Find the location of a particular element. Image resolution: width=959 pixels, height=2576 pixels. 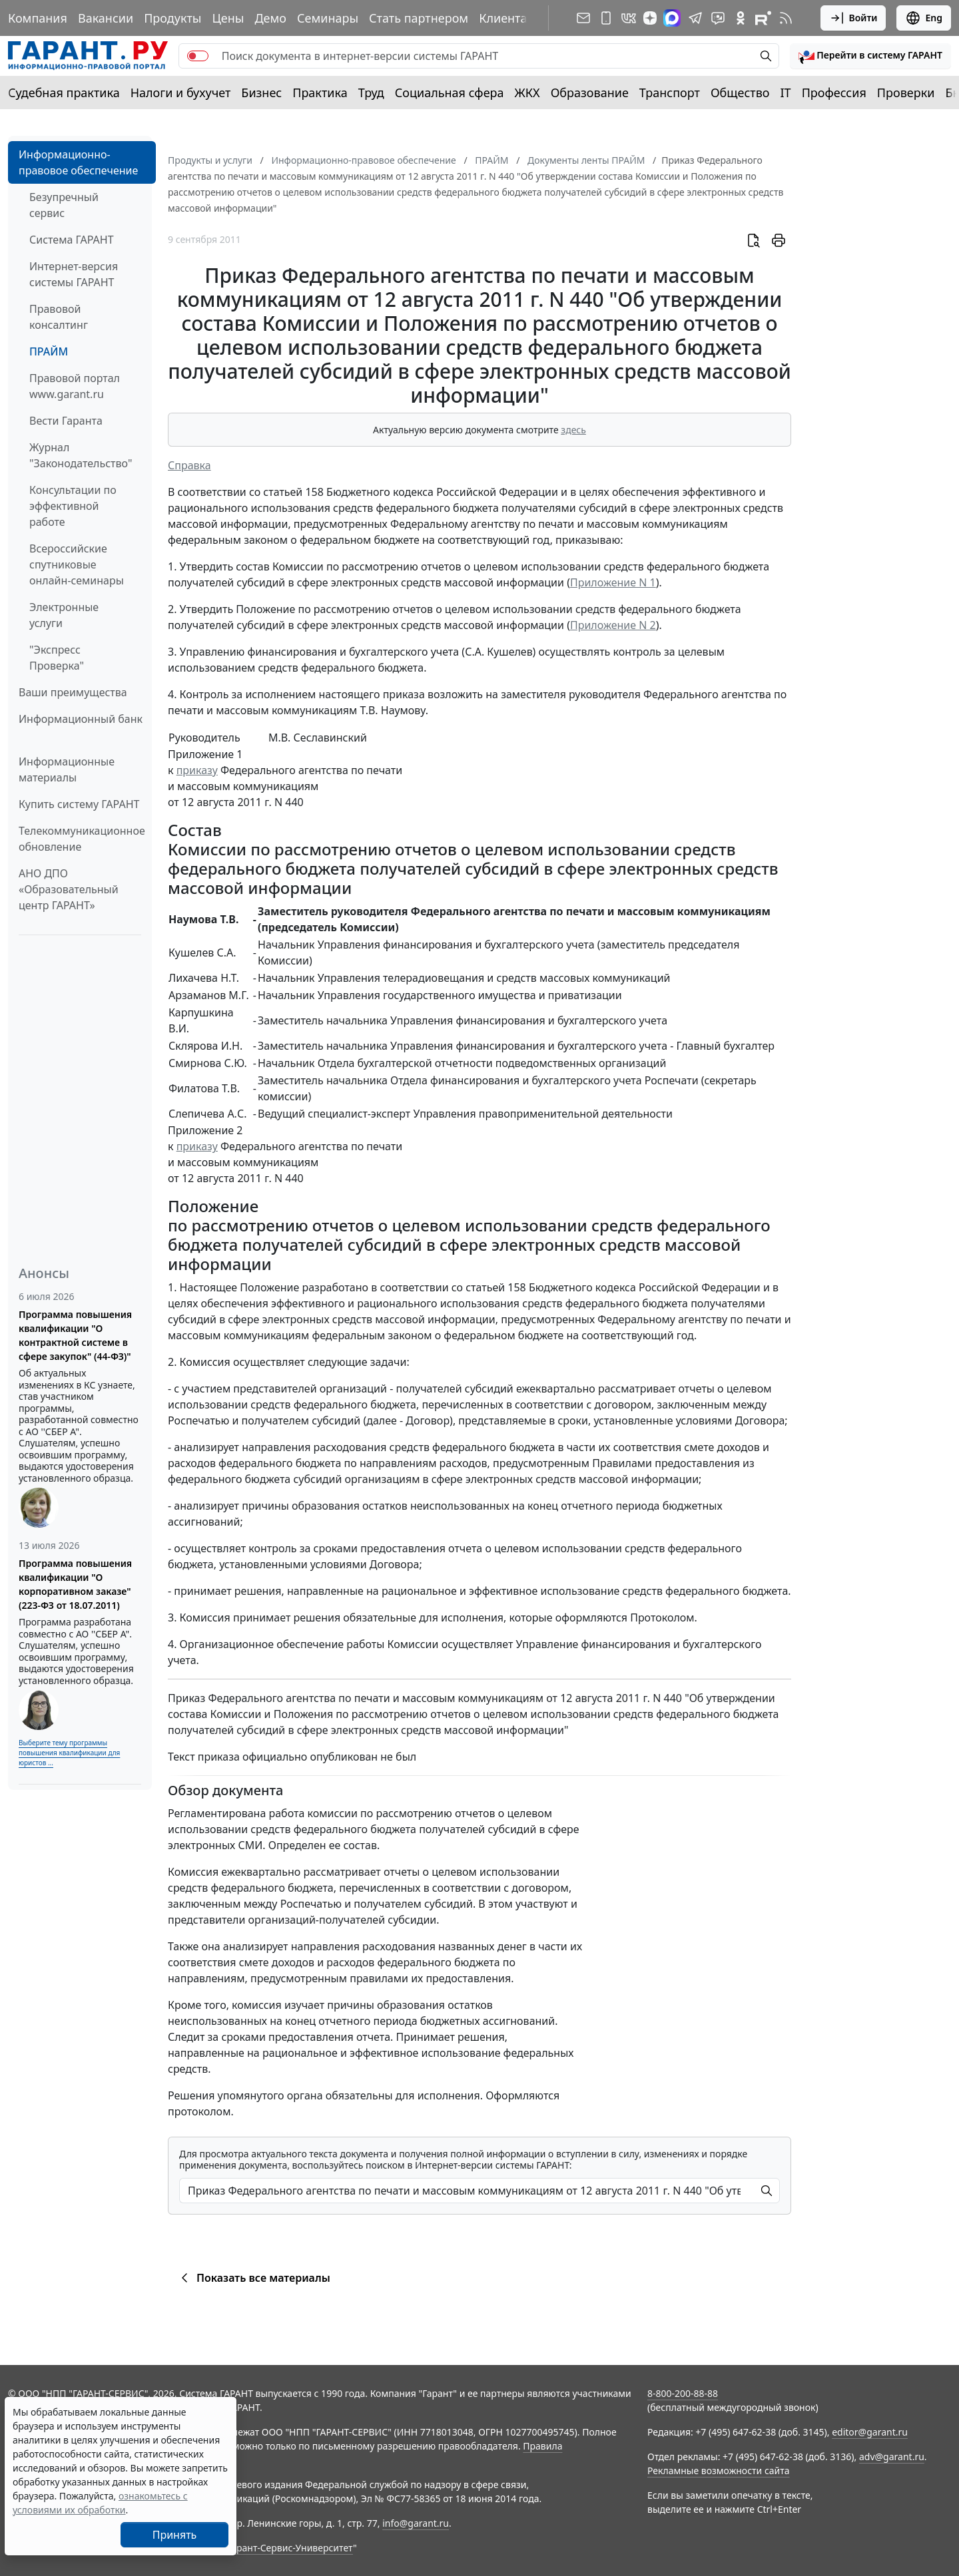

[Компания ГАРАНТ - Rutube] is located at coordinates (763, 18).